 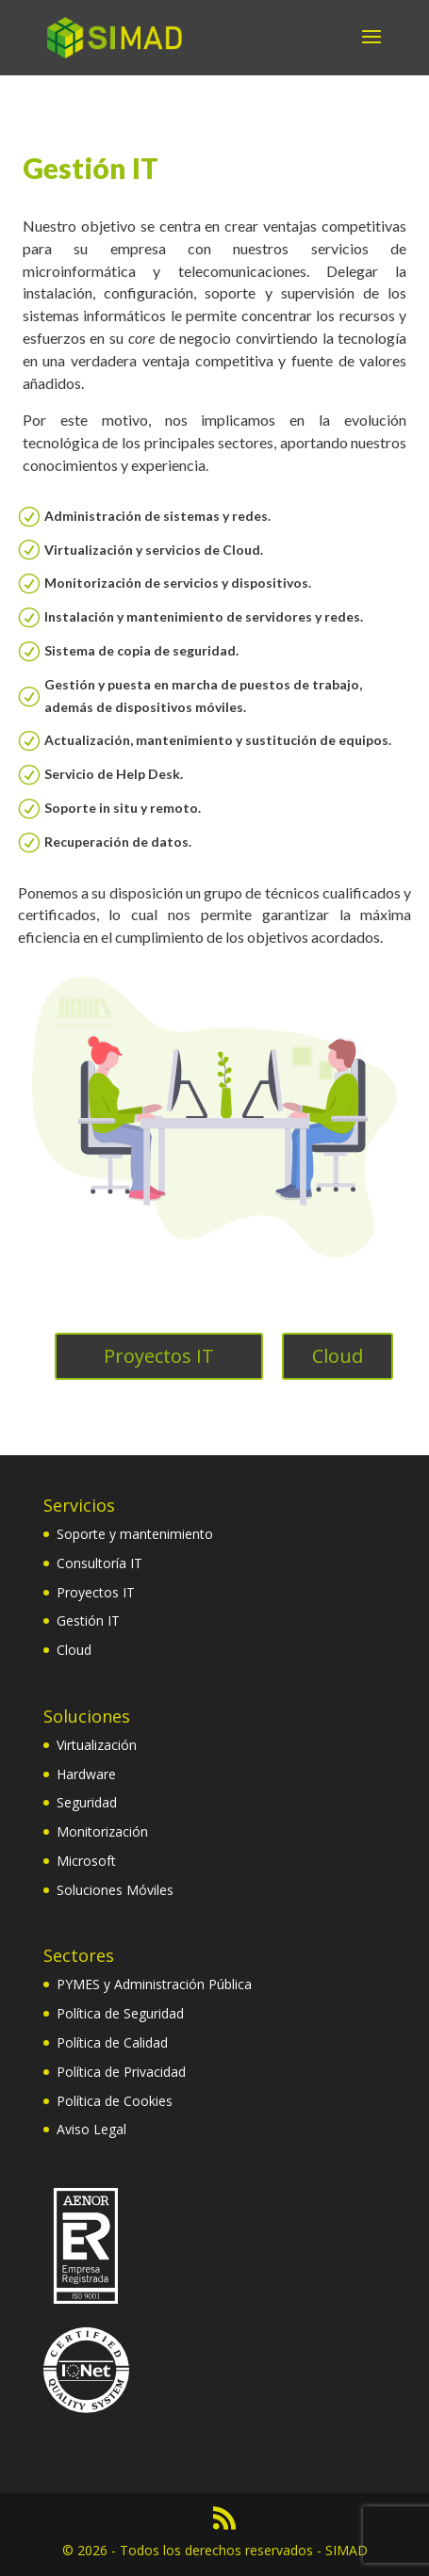 I want to click on Política de Seguridad, so click(x=120, y=2013).